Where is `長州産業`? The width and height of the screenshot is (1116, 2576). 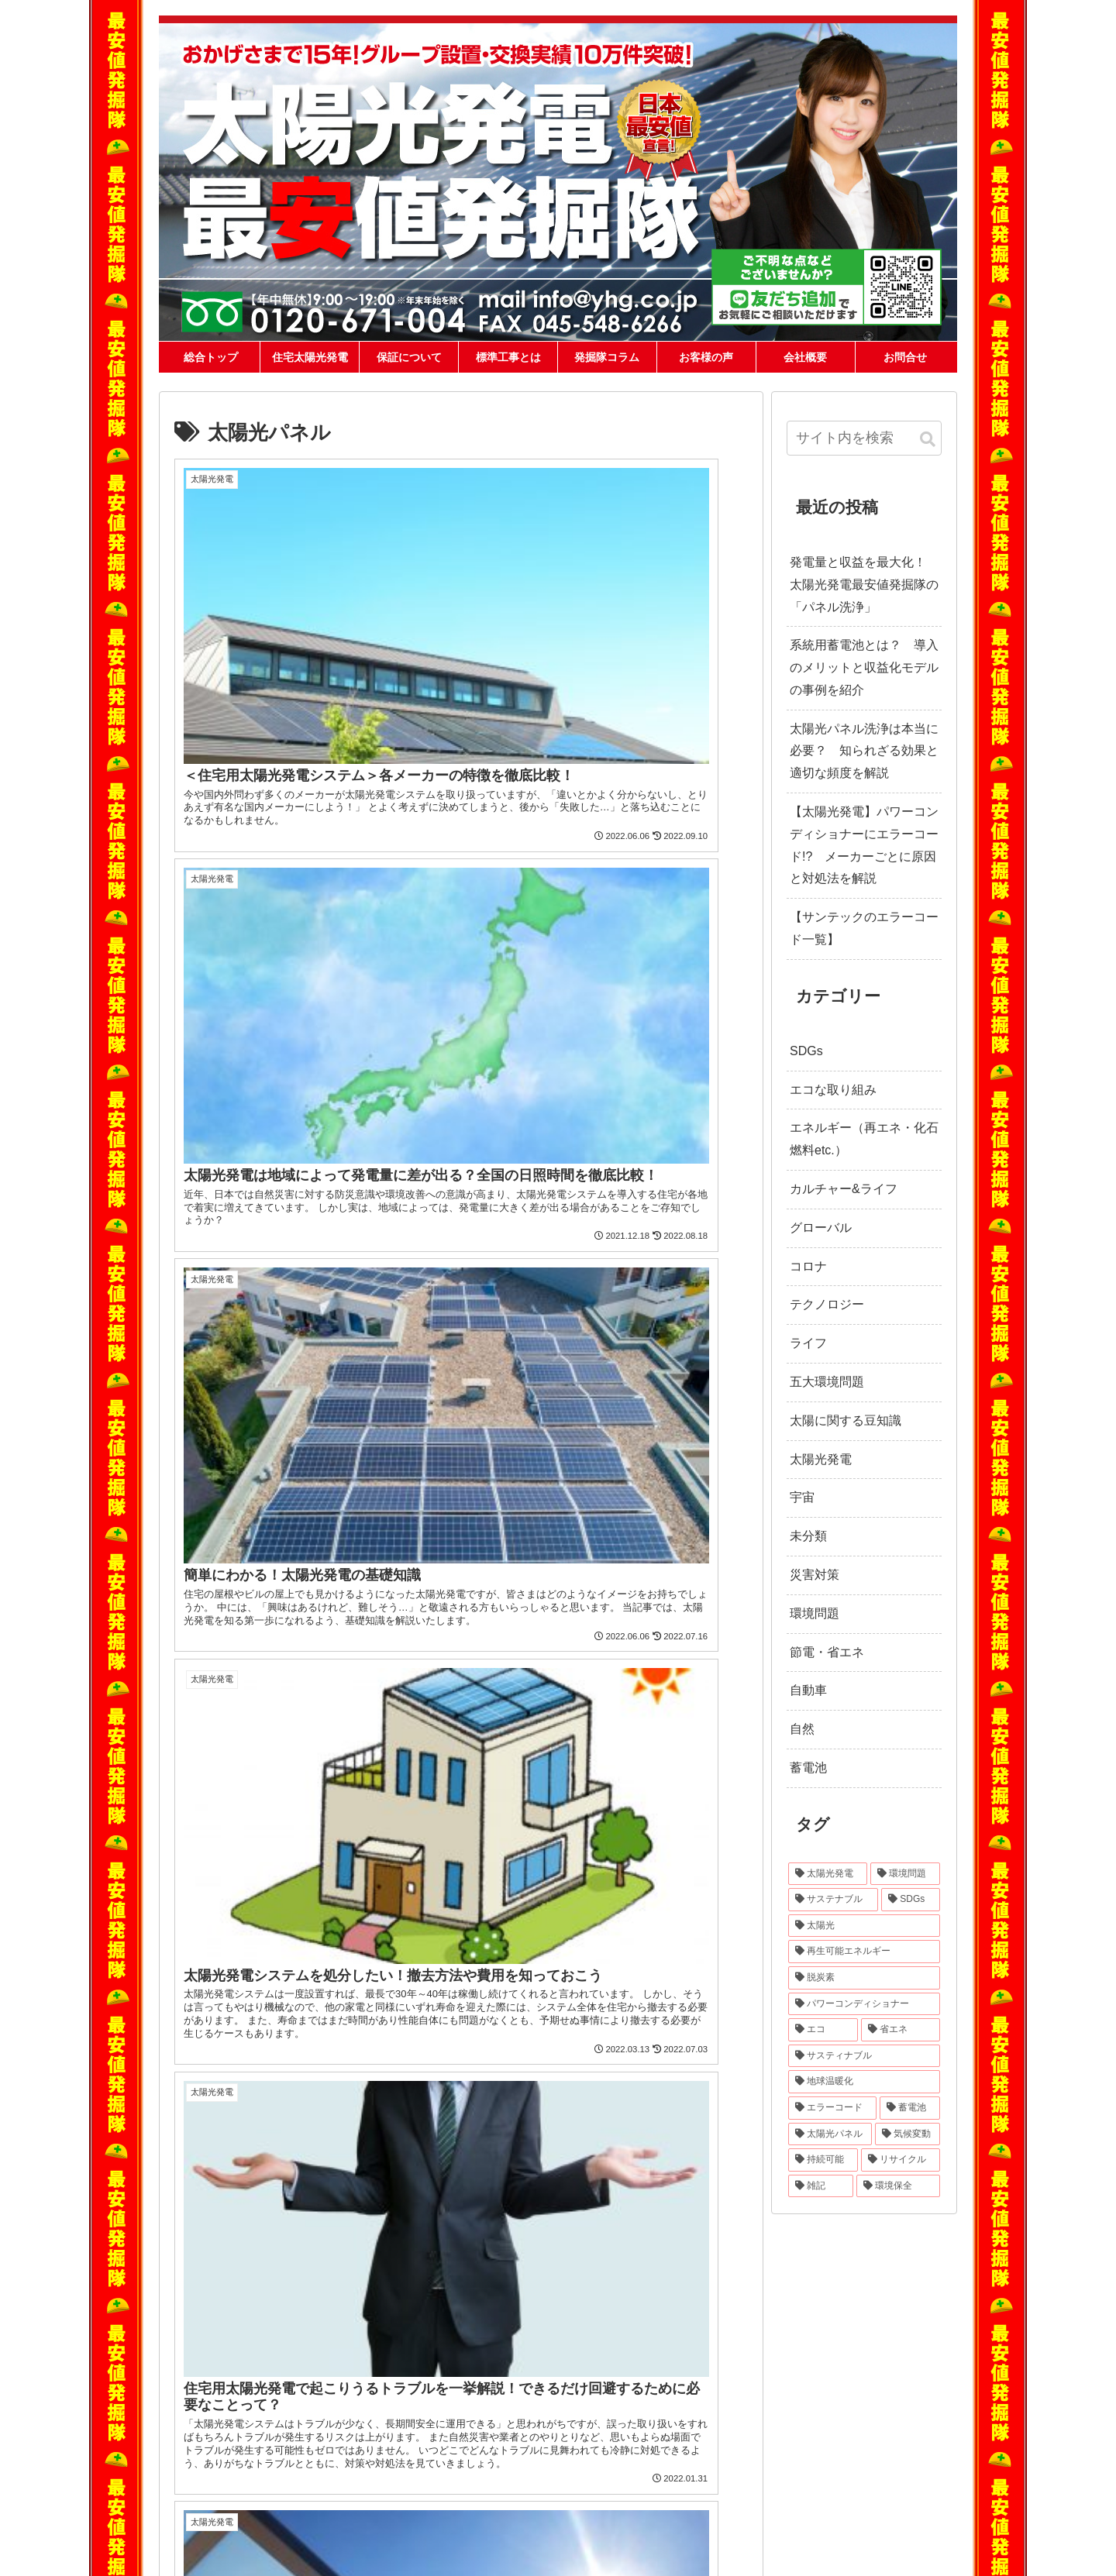
長州産業 is located at coordinates (389, 2287).